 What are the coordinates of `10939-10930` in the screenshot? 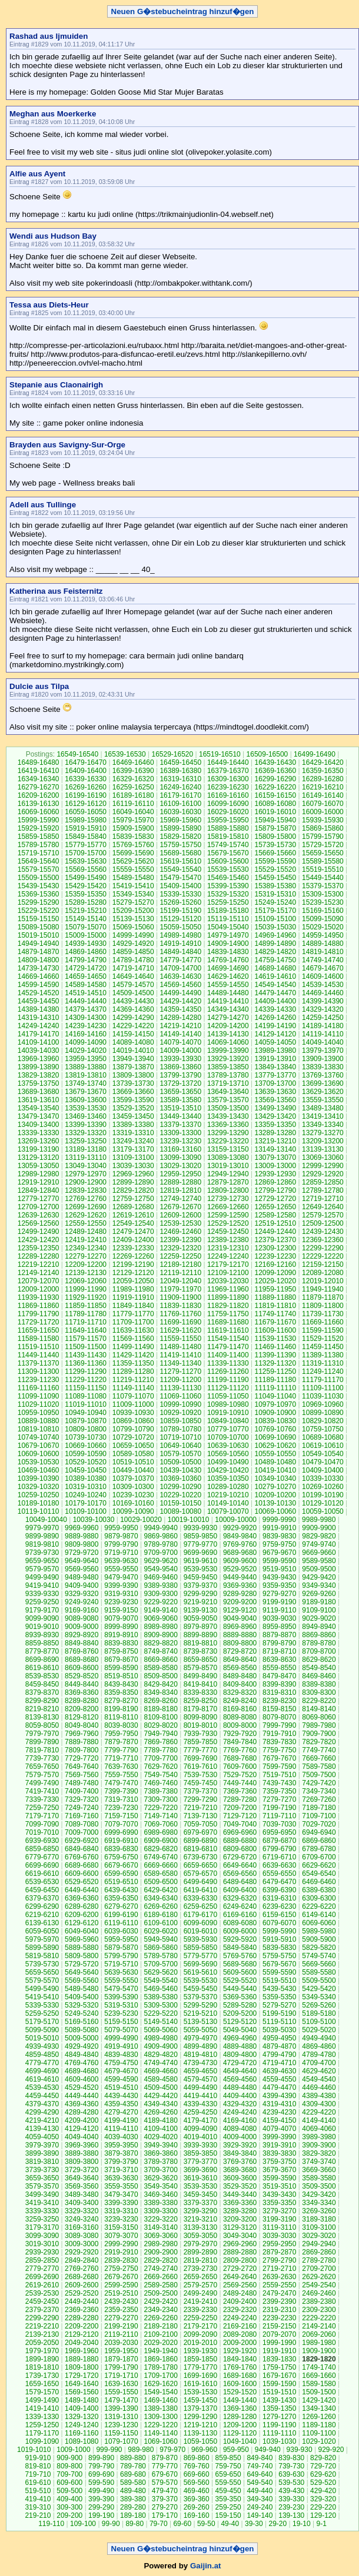 It's located at (133, 1413).